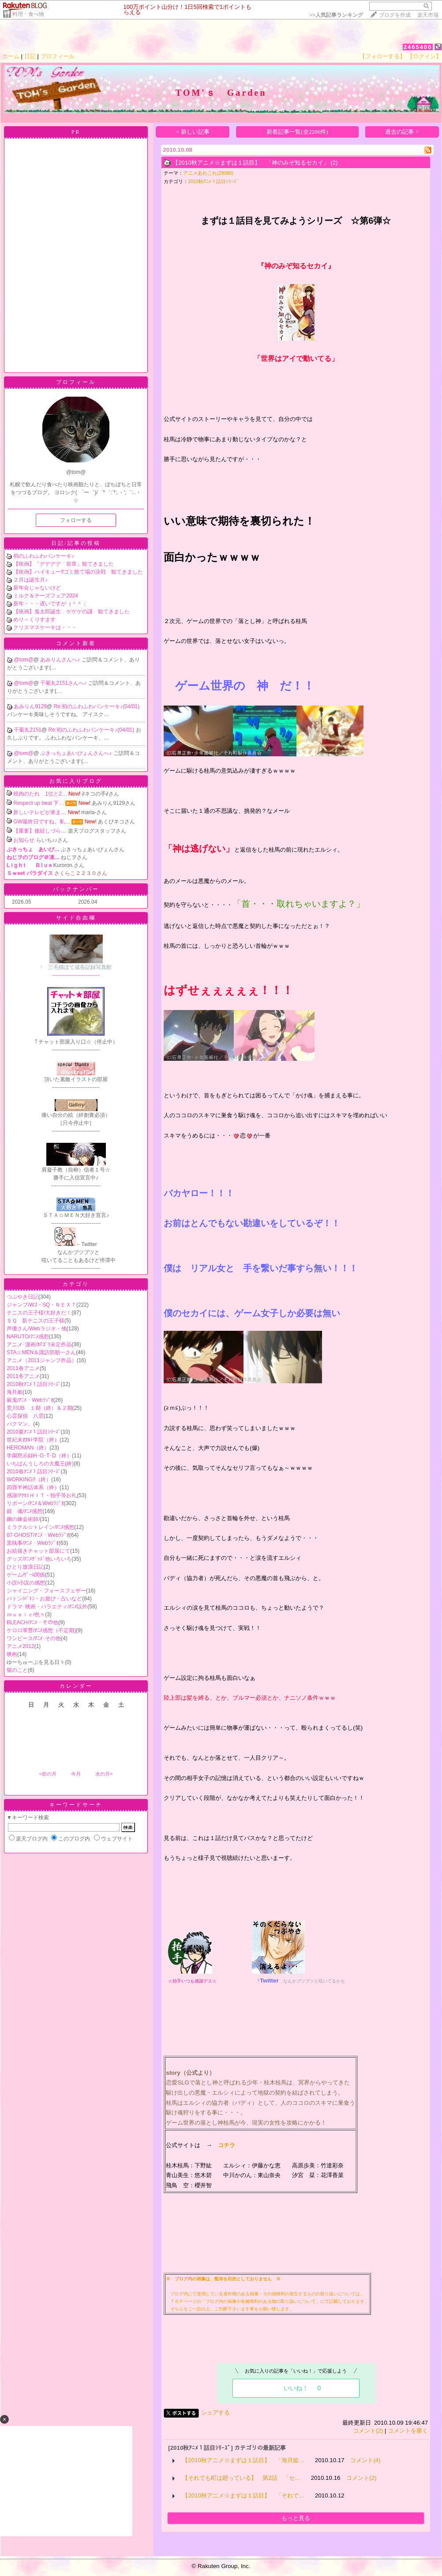 This screenshot has width=442, height=2576. Describe the element at coordinates (12, 1654) in the screenshot. I see `映画` at that location.